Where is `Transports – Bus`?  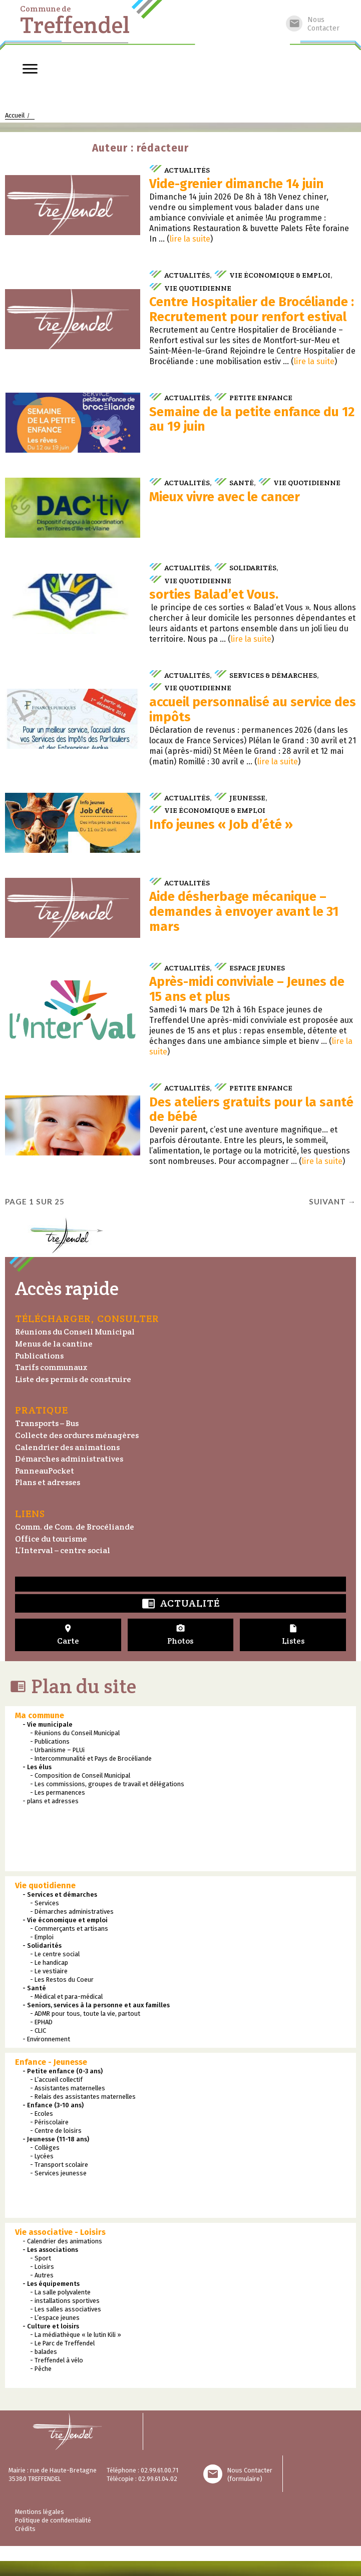
Transports – Bus is located at coordinates (47, 1423).